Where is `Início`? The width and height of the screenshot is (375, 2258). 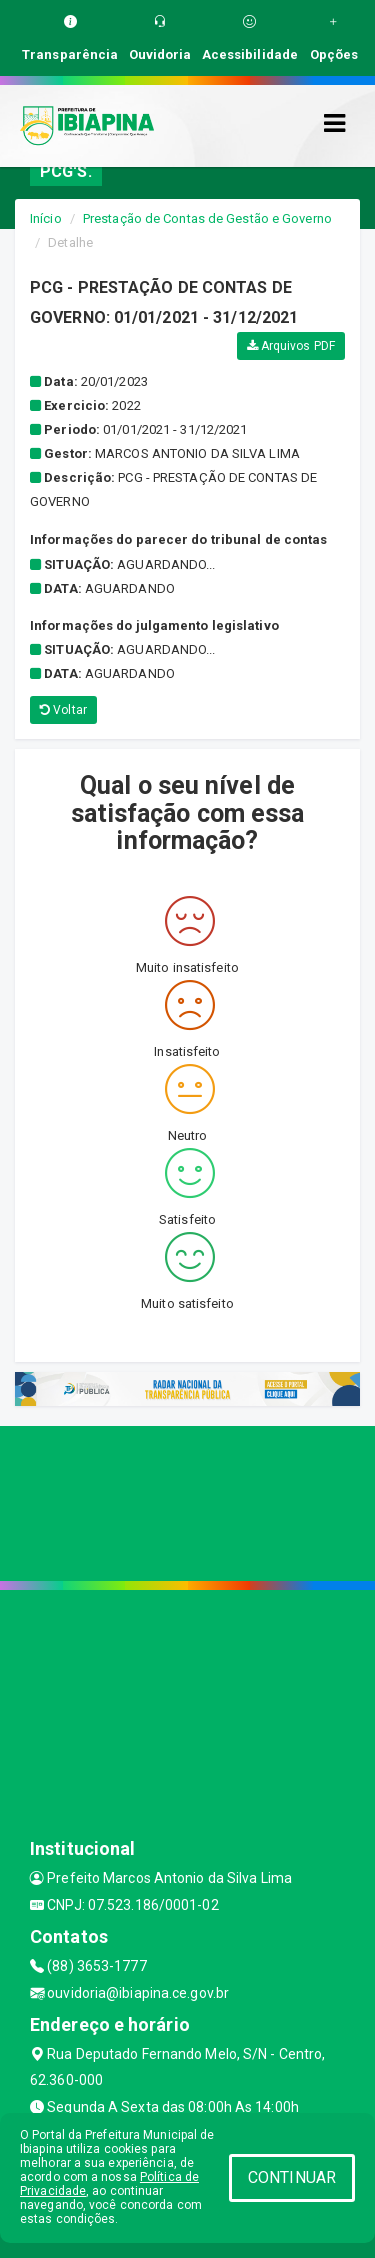
Início is located at coordinates (46, 218).